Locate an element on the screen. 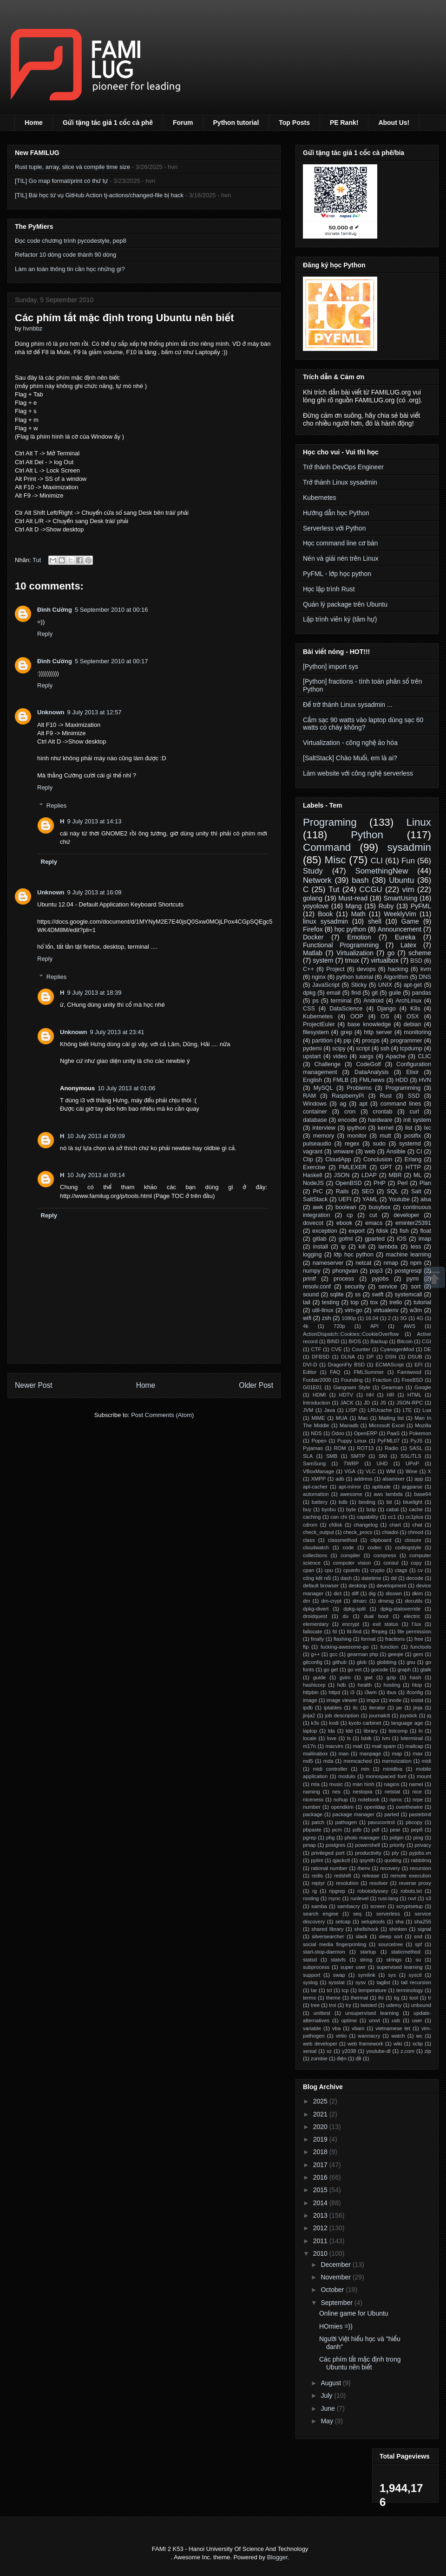 This screenshot has height=2576, width=446. rbenv is located at coordinates (363, 1868).